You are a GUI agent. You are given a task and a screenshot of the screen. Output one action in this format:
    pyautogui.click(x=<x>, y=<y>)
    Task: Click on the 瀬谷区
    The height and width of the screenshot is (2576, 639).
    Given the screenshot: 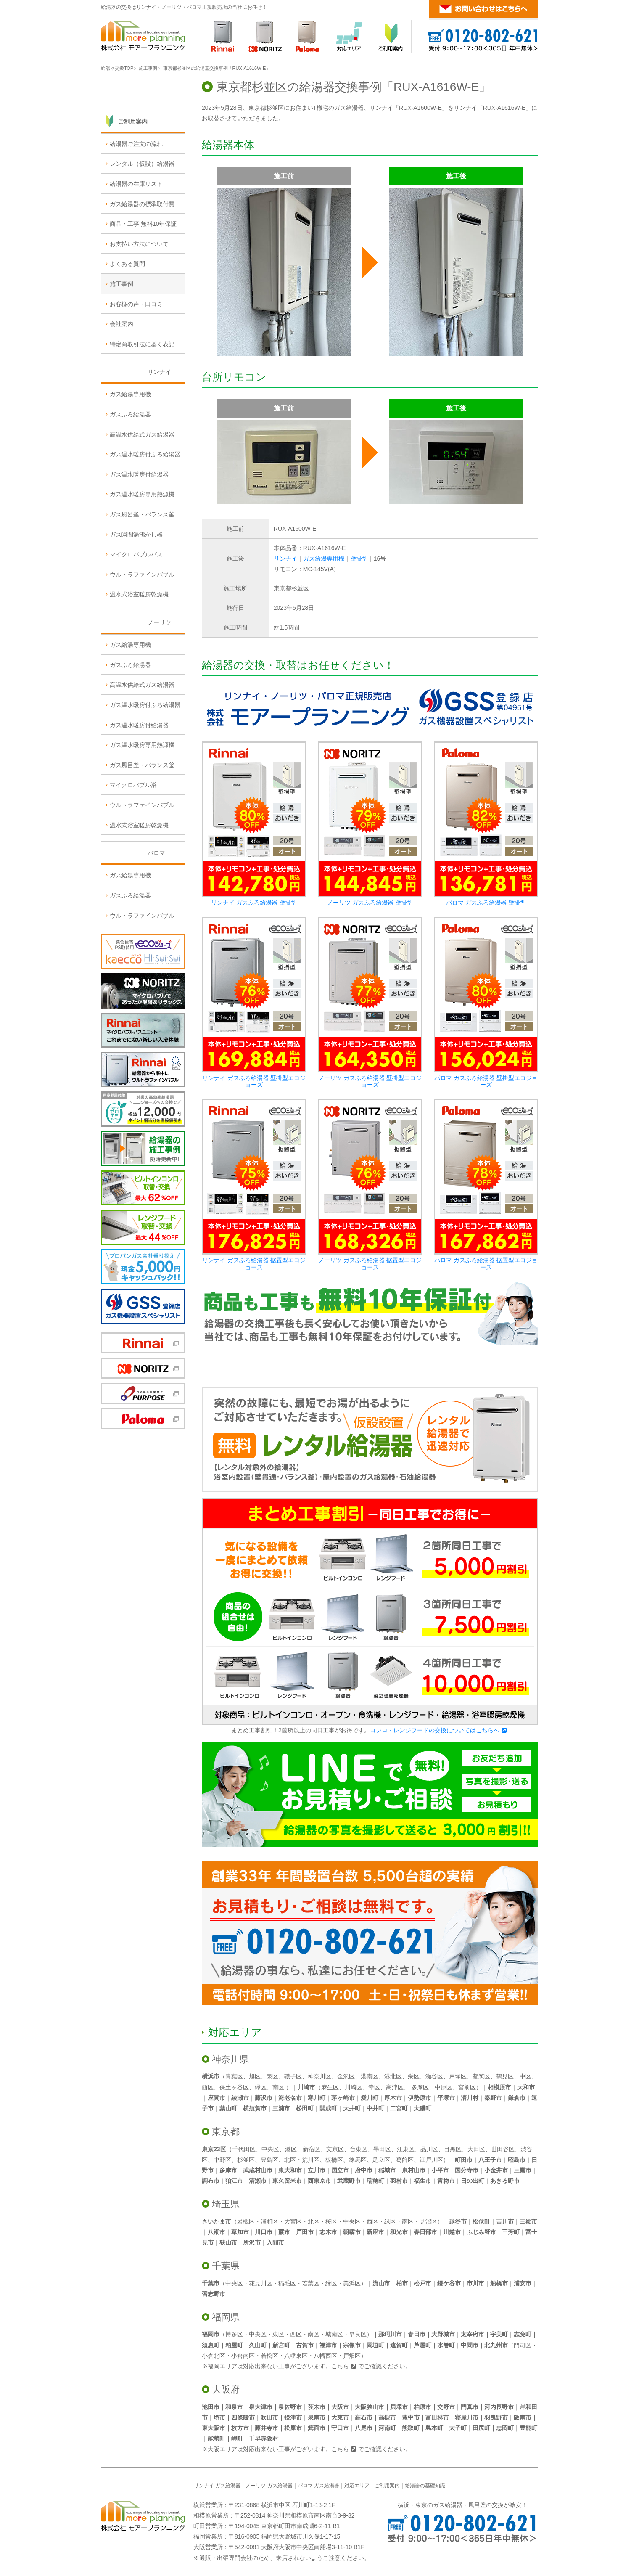 What is the action you would take?
    pyautogui.click(x=434, y=2076)
    